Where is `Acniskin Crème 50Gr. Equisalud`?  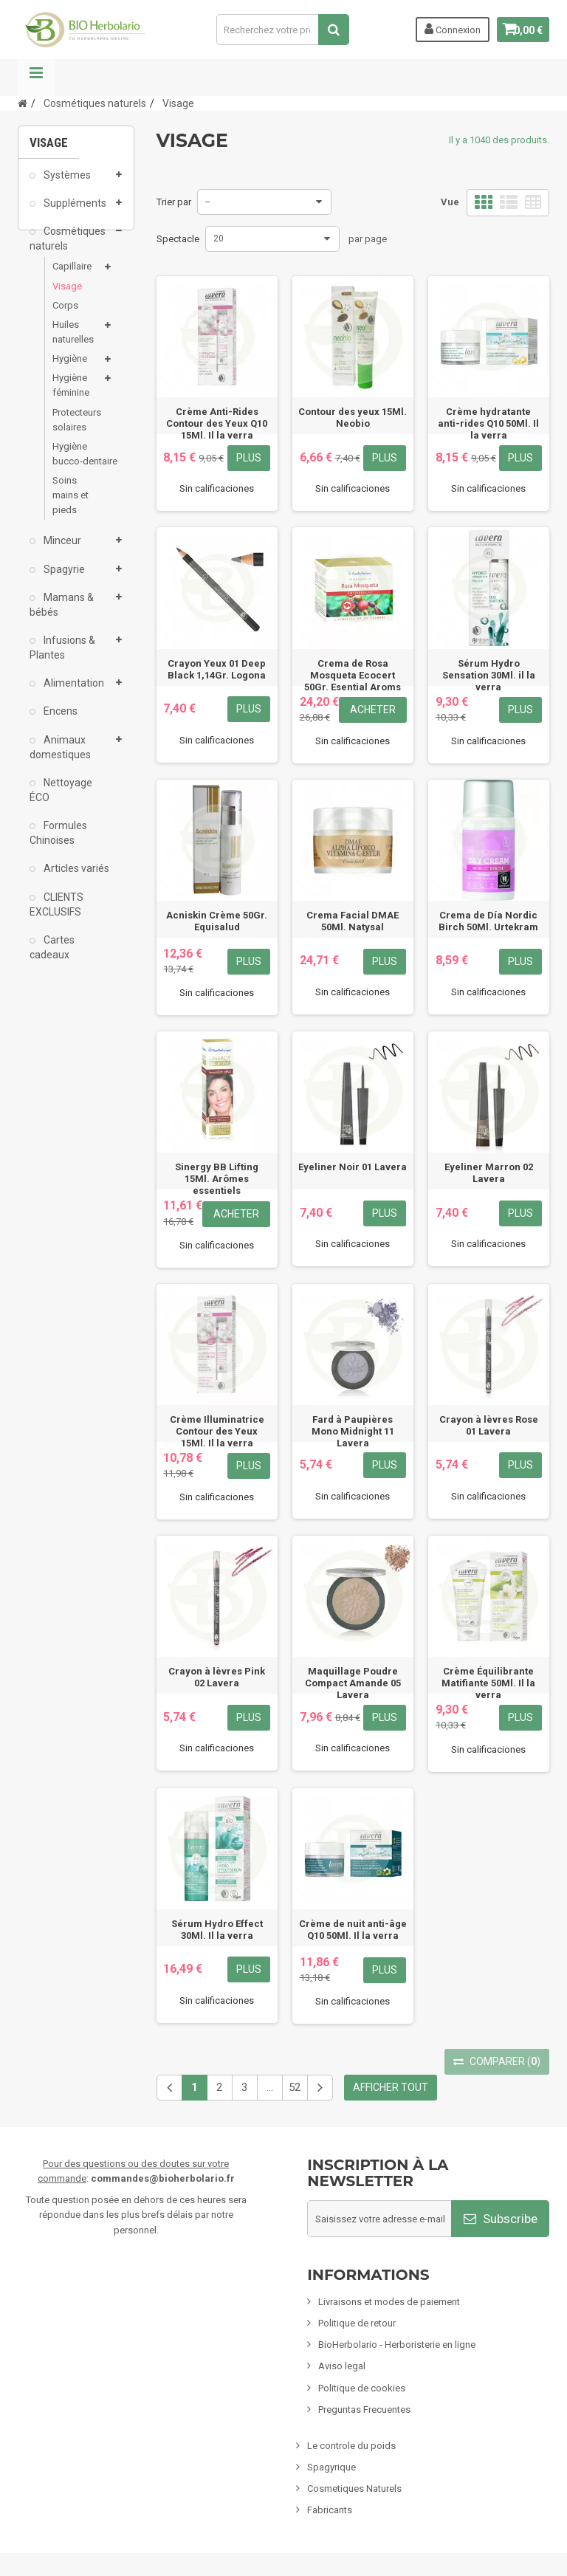
Acniskin Crème 50Gr. Equisalud is located at coordinates (216, 921).